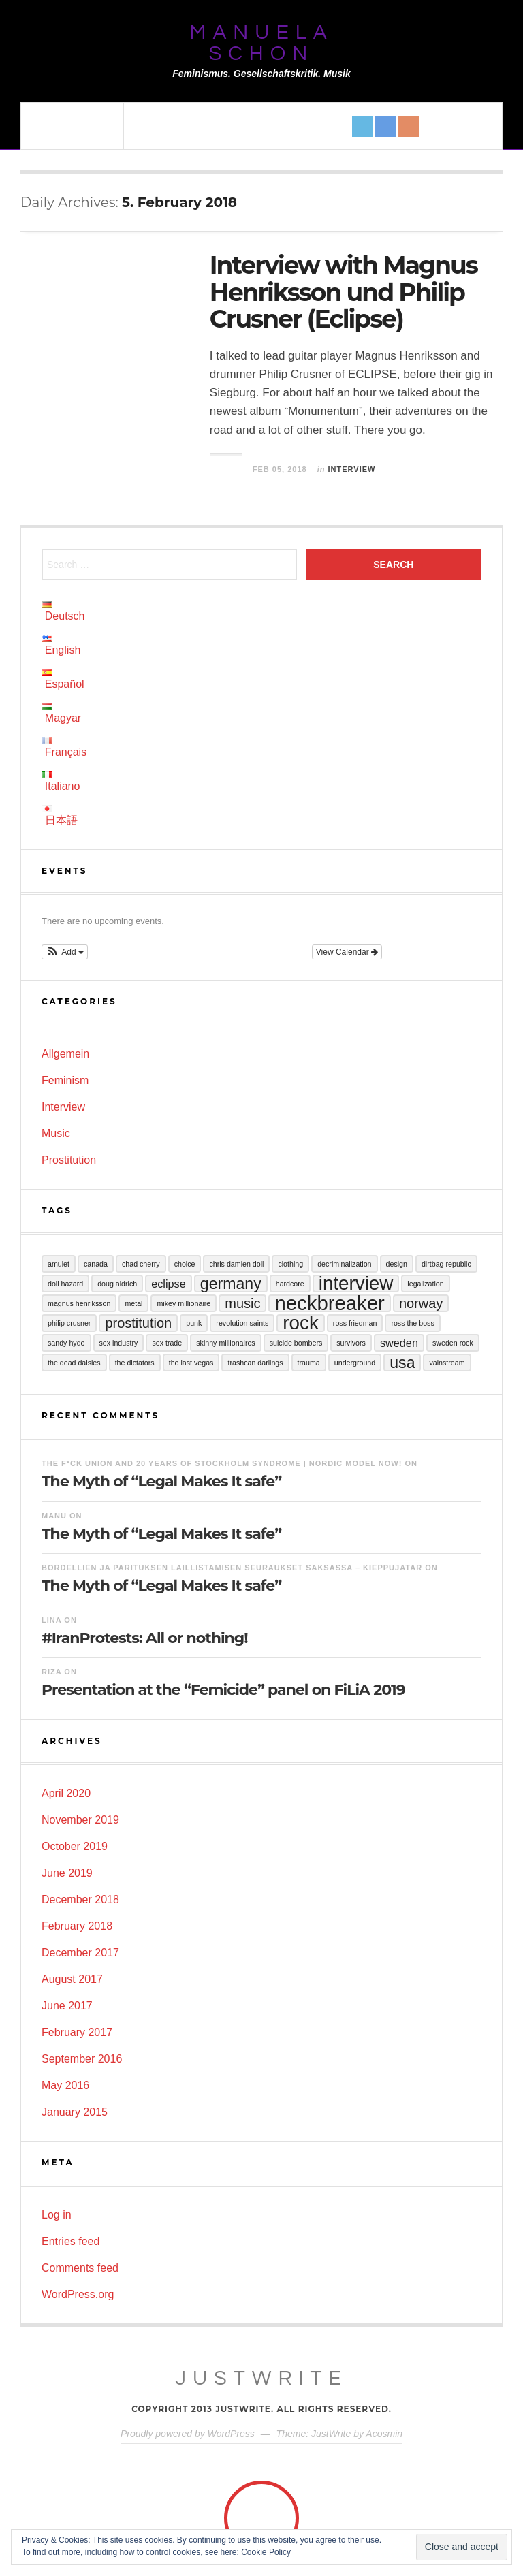 This screenshot has width=523, height=2576. I want to click on USA [USA (4 items)], so click(402, 1362).